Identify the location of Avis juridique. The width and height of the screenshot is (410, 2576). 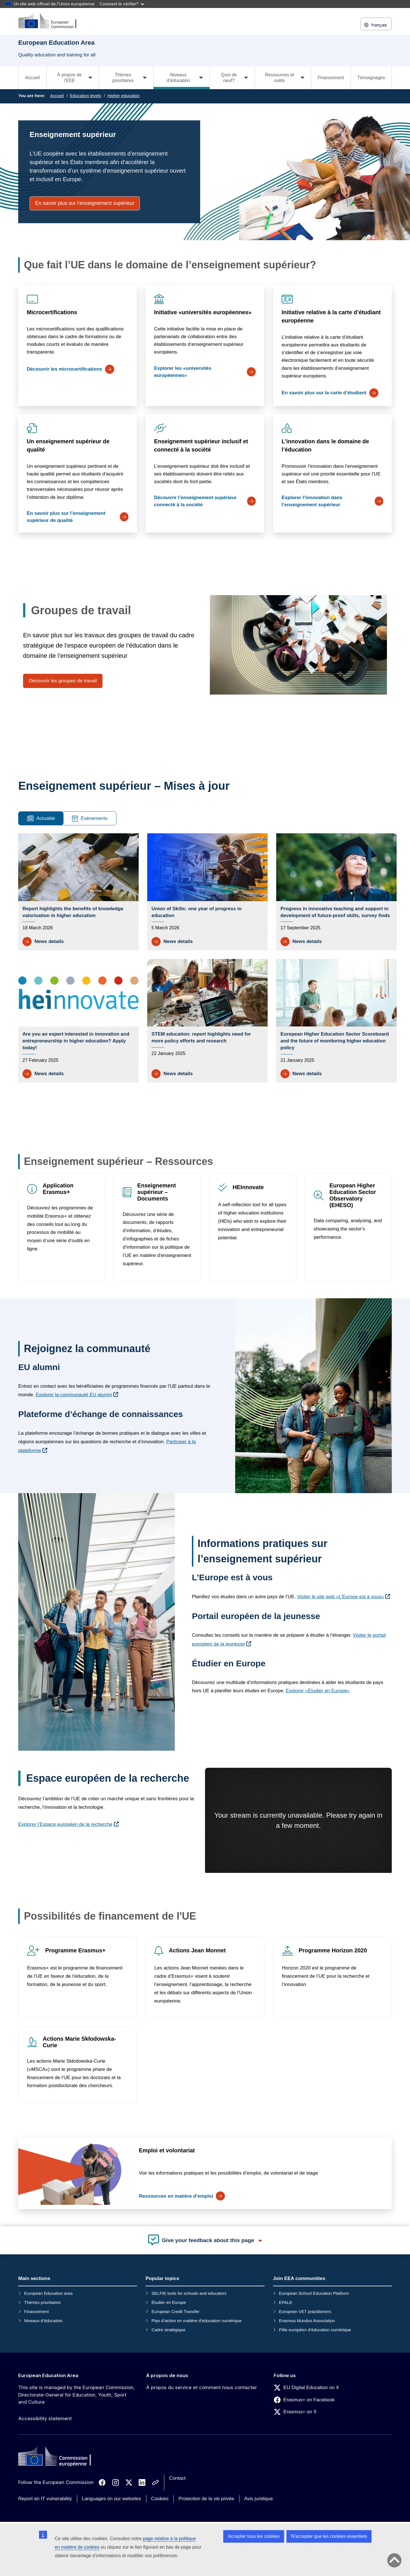
(258, 2498).